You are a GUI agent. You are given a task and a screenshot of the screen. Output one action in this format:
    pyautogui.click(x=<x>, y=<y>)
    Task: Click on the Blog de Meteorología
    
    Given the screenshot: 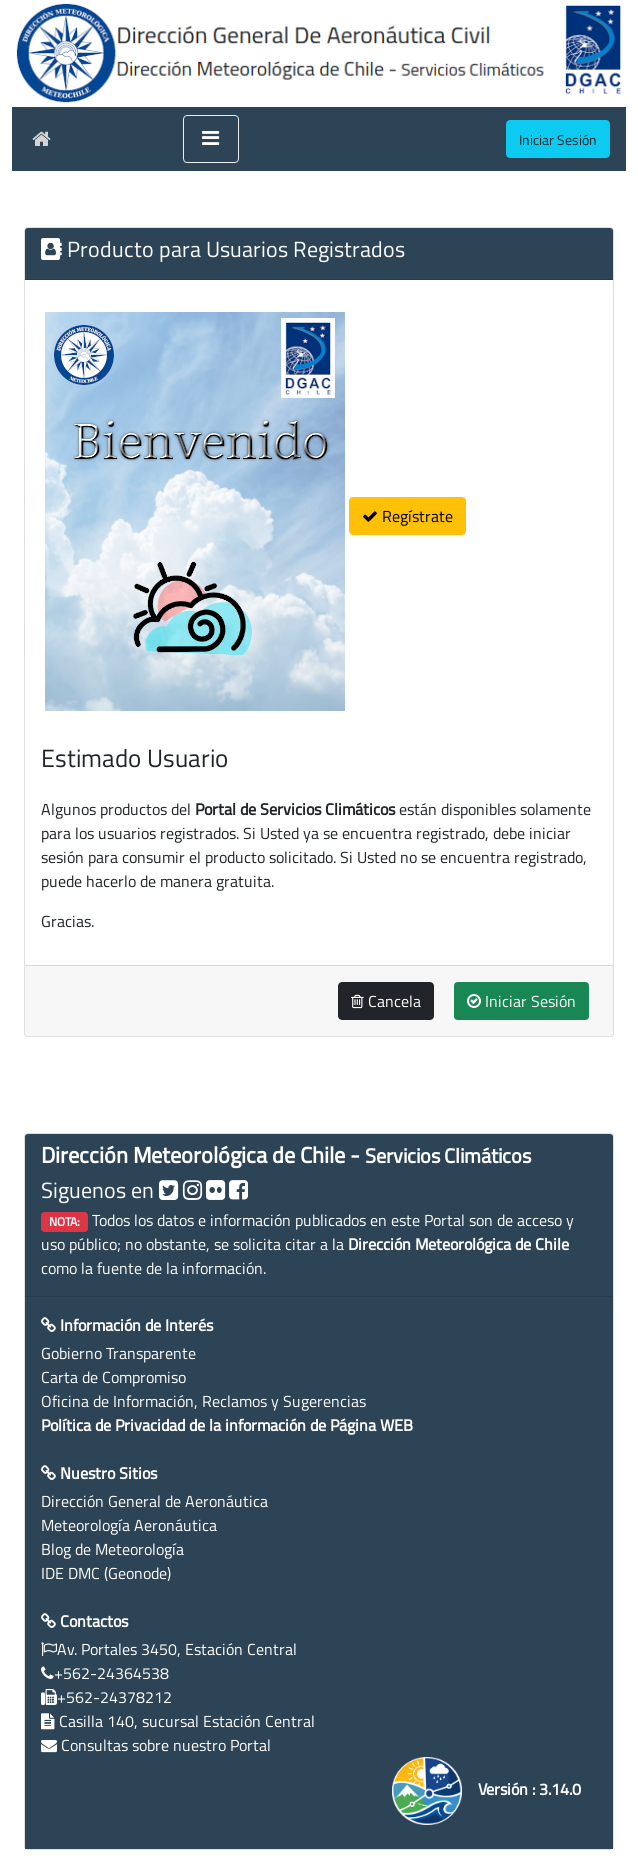 What is the action you would take?
    pyautogui.click(x=112, y=1549)
    